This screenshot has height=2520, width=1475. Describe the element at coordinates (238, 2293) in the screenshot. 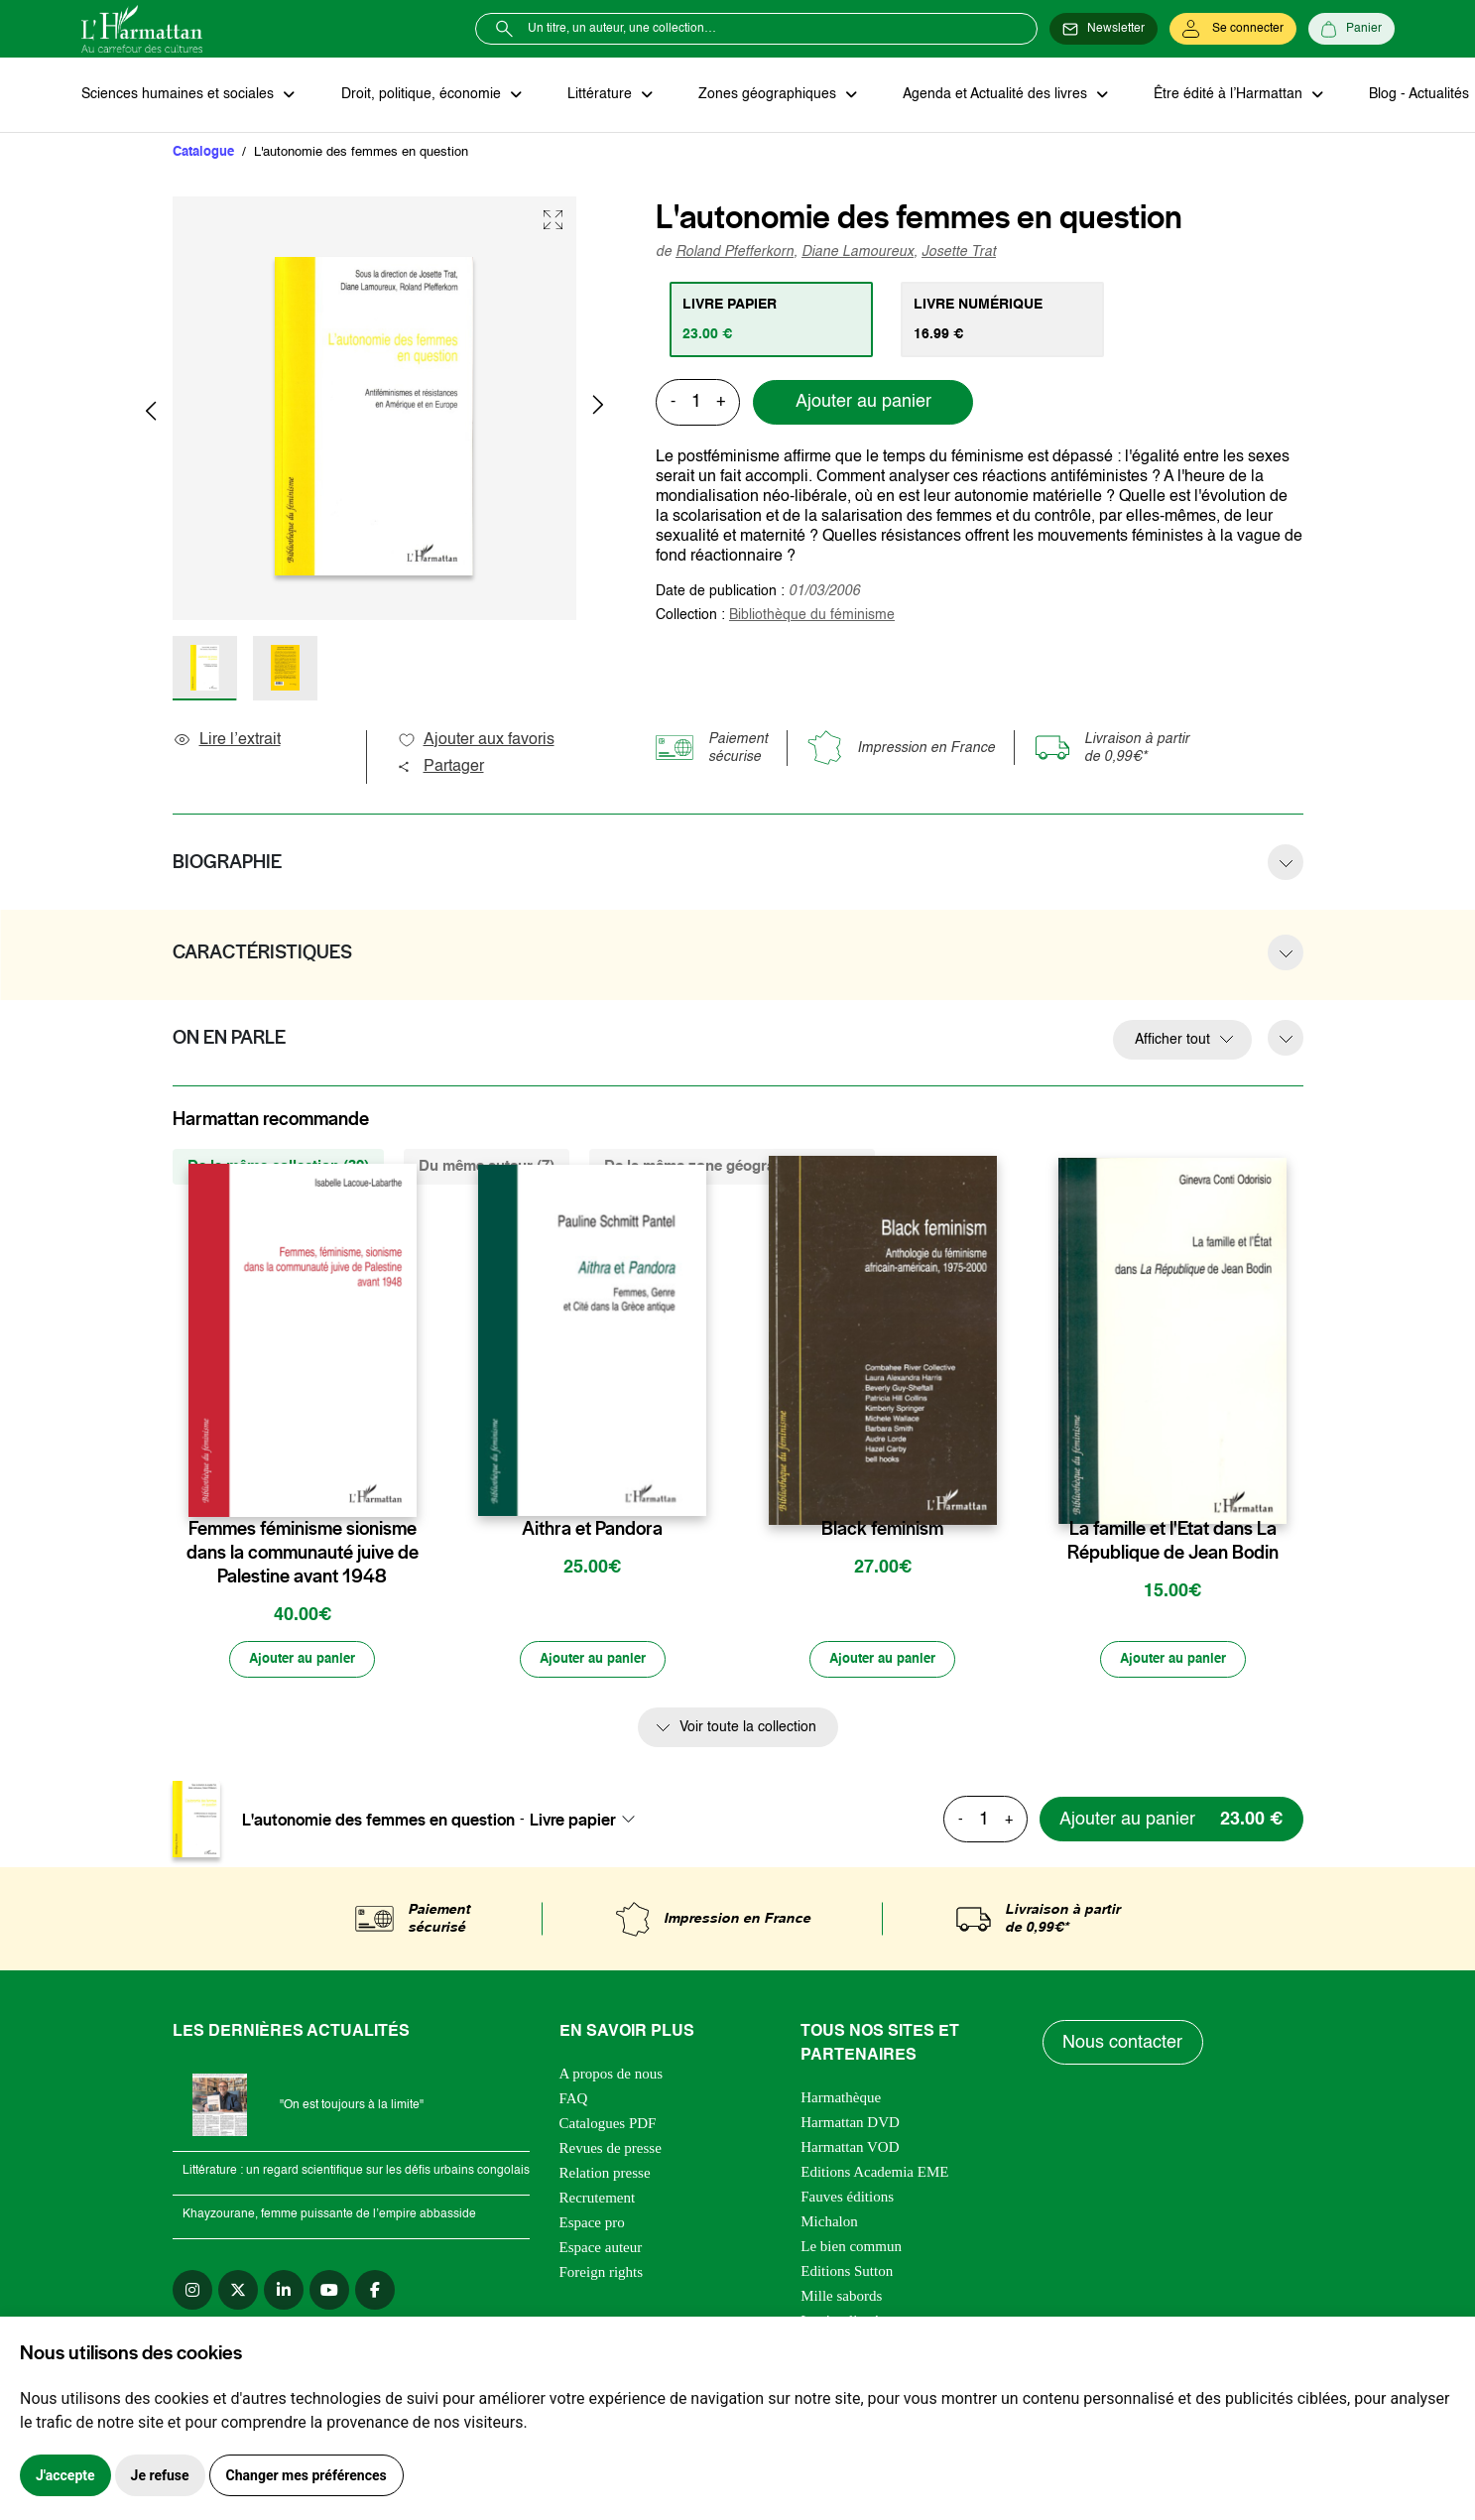

I see `[twitter]` at that location.